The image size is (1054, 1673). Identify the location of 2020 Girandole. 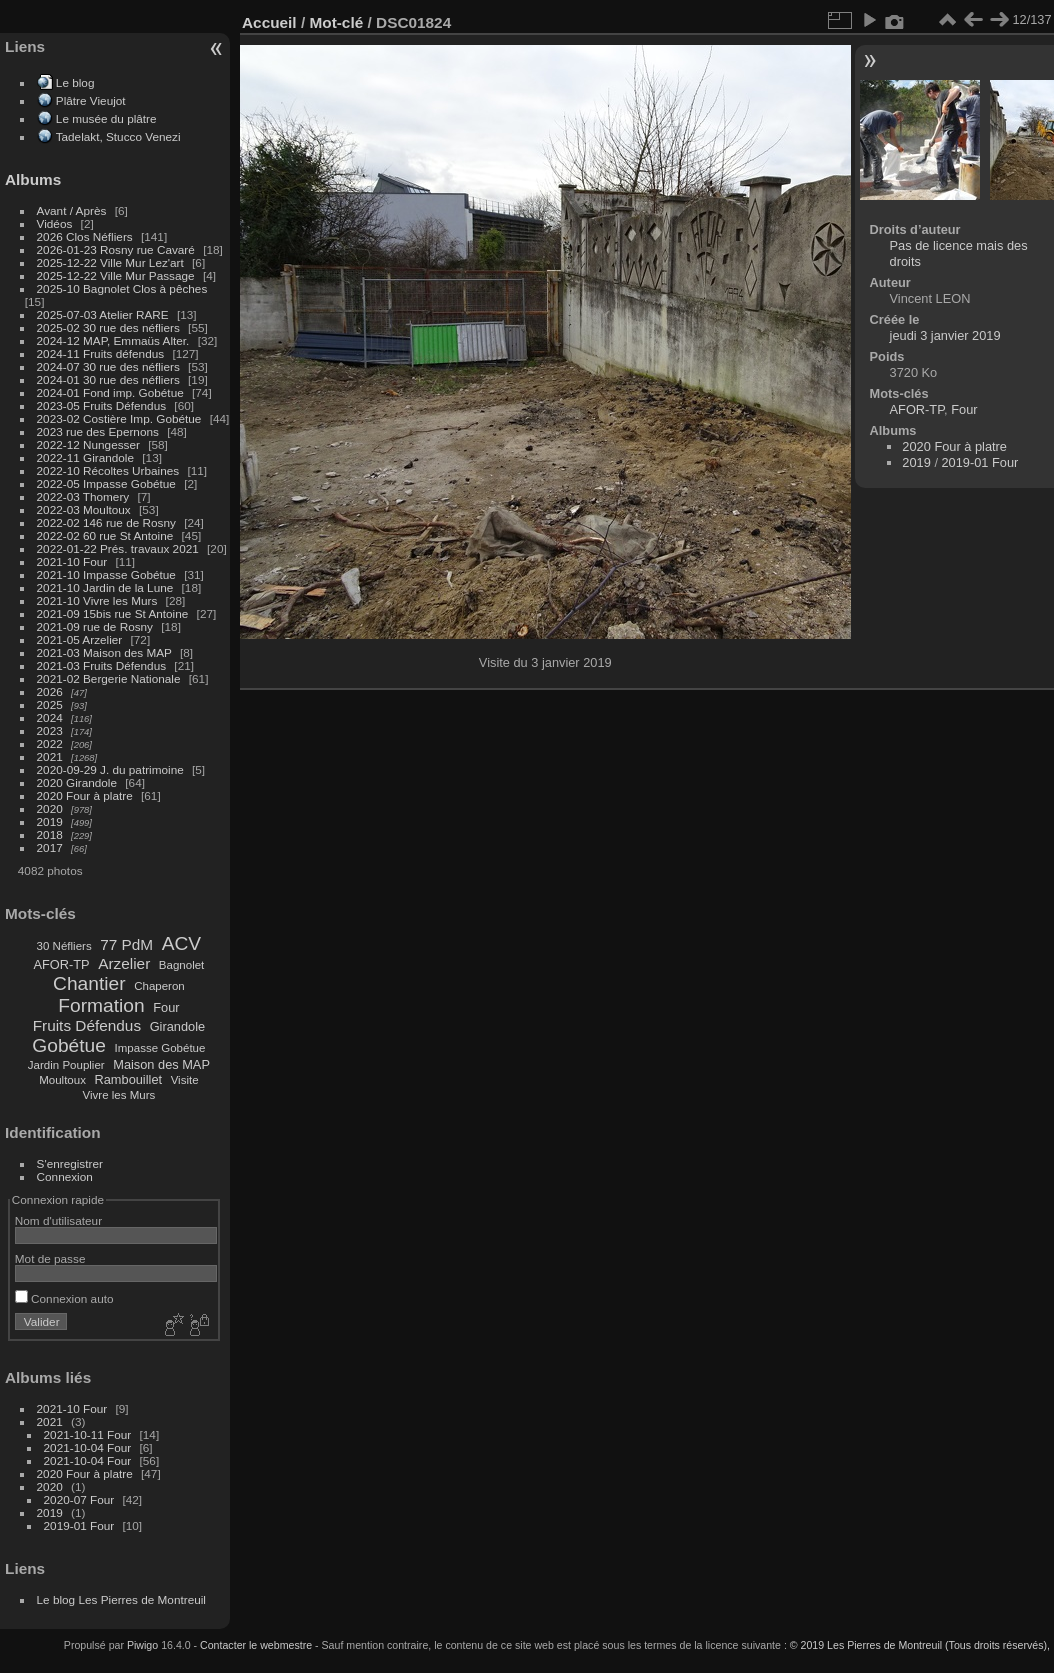
(77, 782).